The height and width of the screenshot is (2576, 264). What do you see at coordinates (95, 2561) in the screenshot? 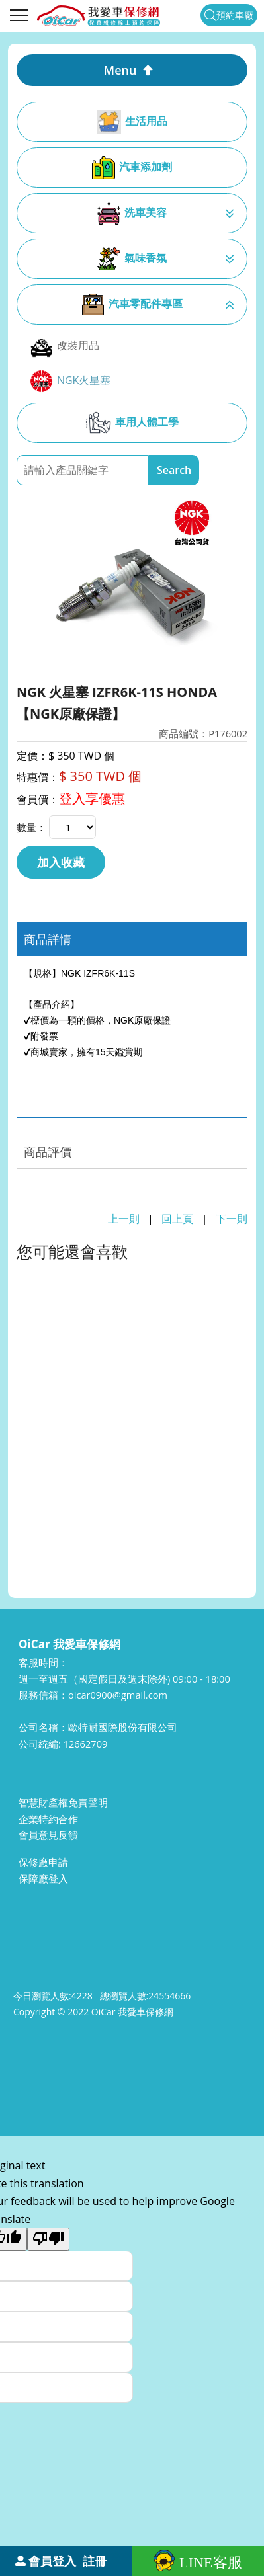
I see `註冊` at bounding box center [95, 2561].